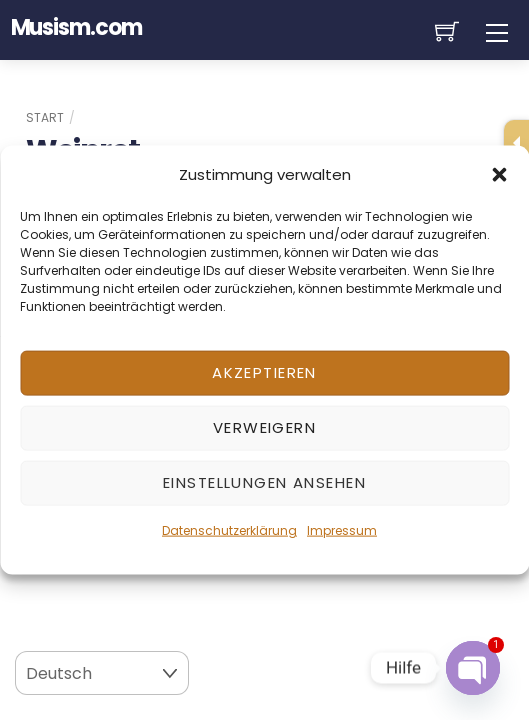 This screenshot has width=529, height=720. What do you see at coordinates (342, 529) in the screenshot?
I see `Impressum` at bounding box center [342, 529].